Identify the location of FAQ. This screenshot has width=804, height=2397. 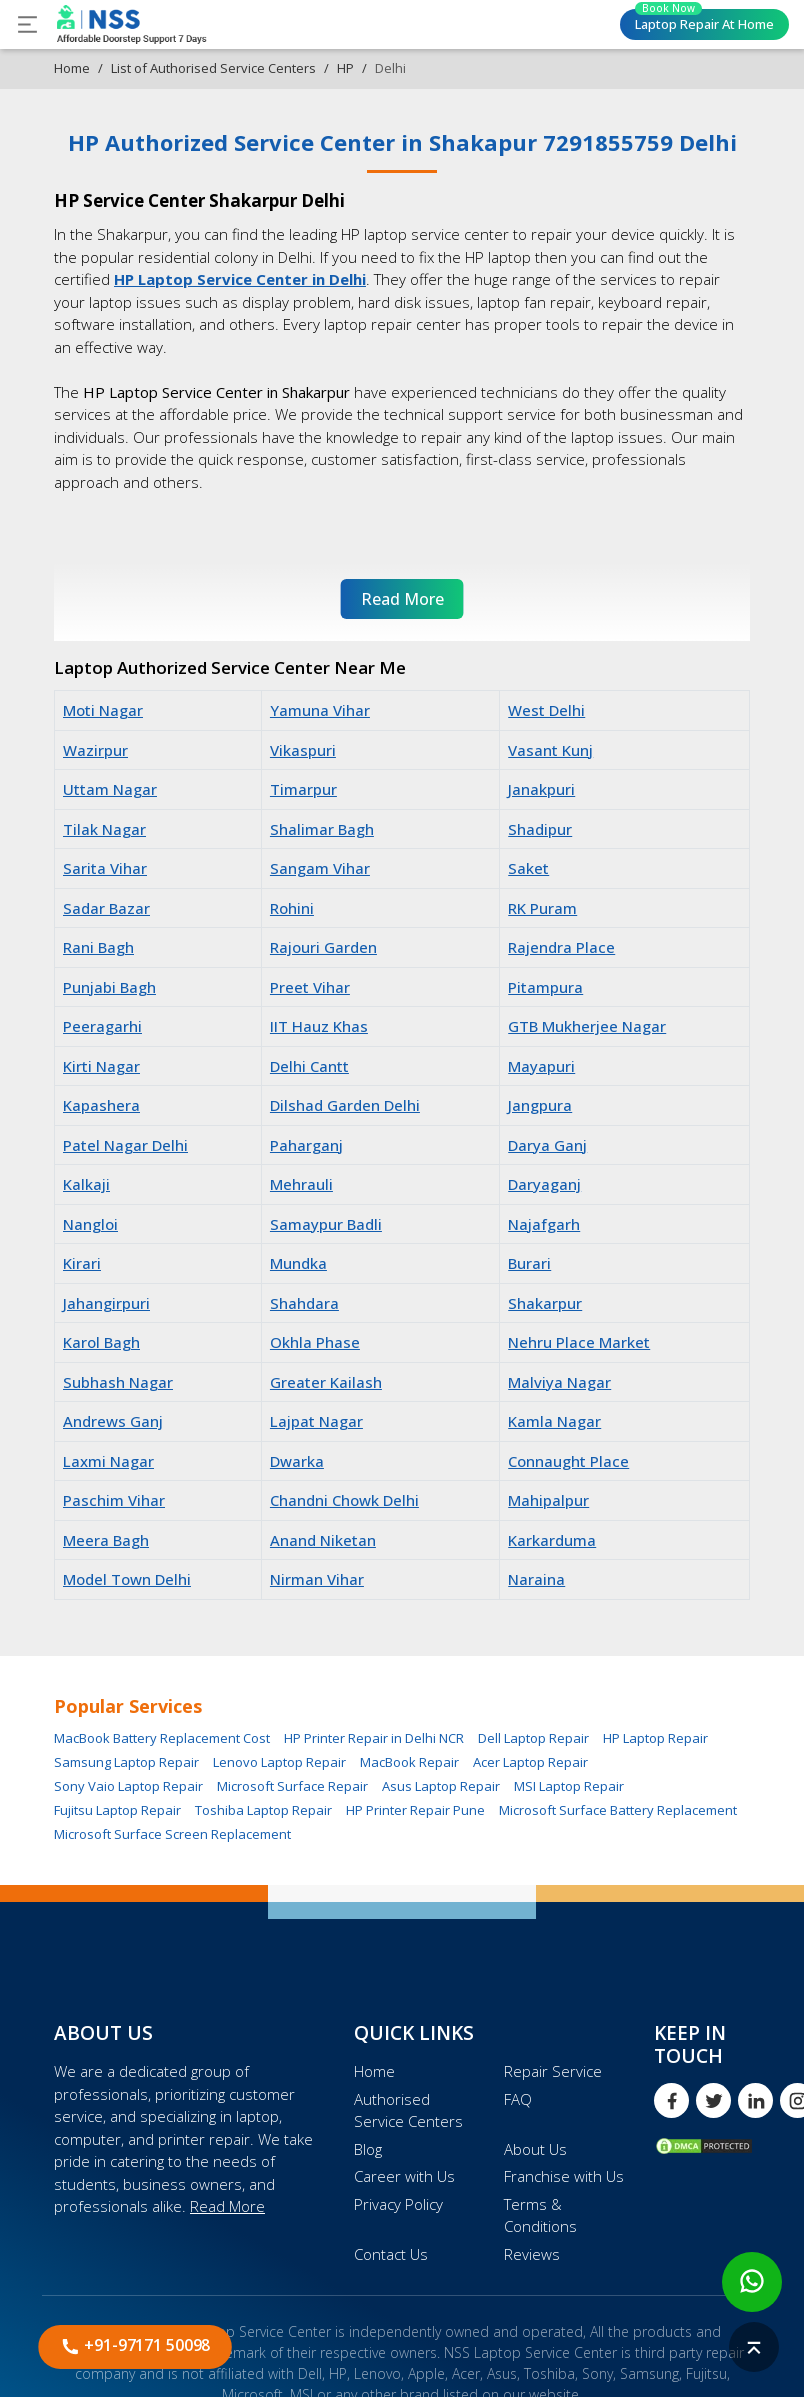
(518, 2099).